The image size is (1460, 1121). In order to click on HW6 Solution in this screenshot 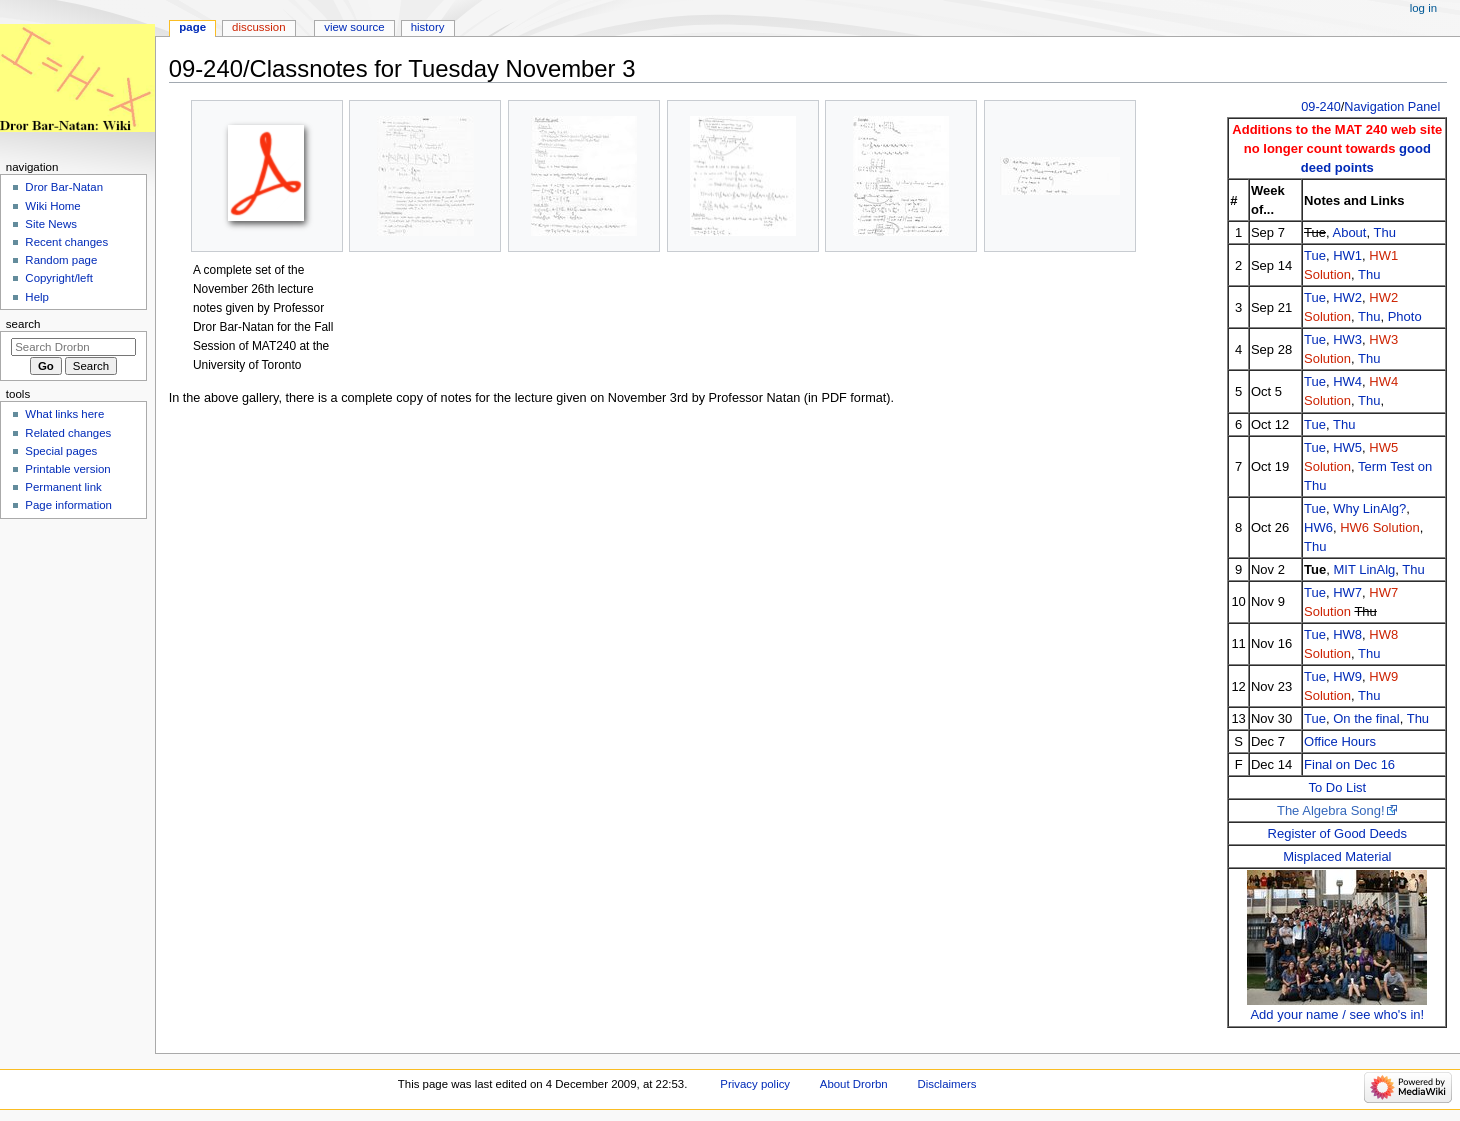, I will do `click(1379, 527)`.